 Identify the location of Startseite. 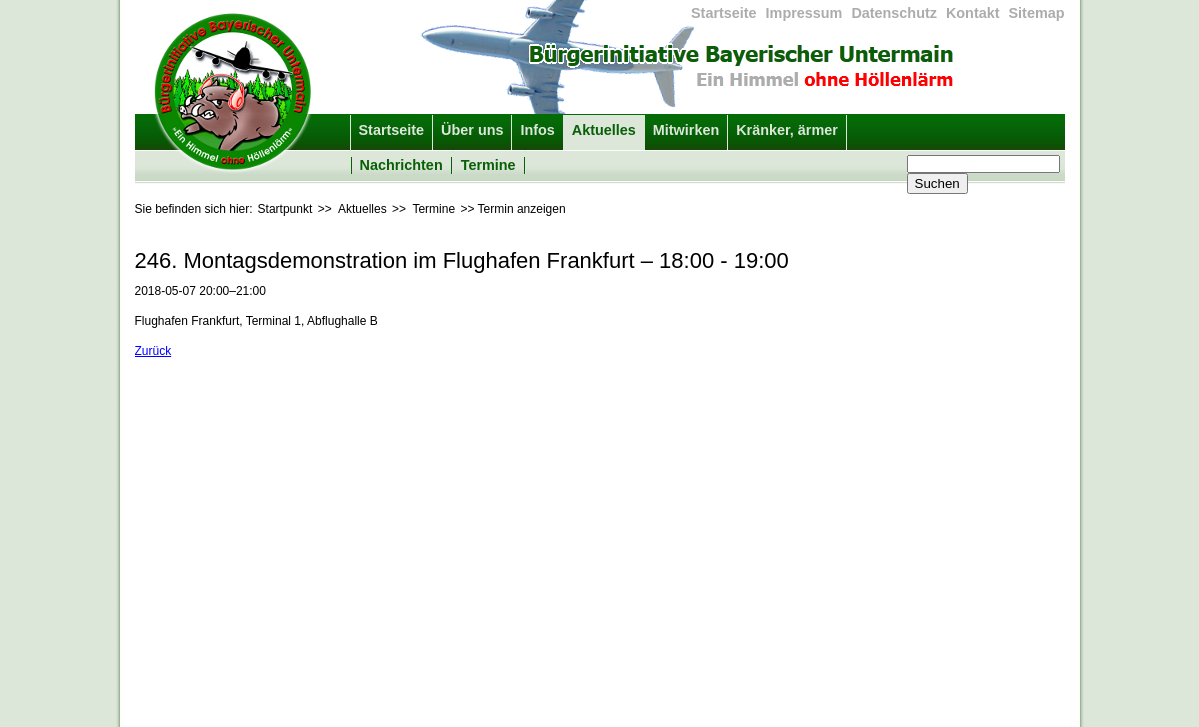
(724, 13).